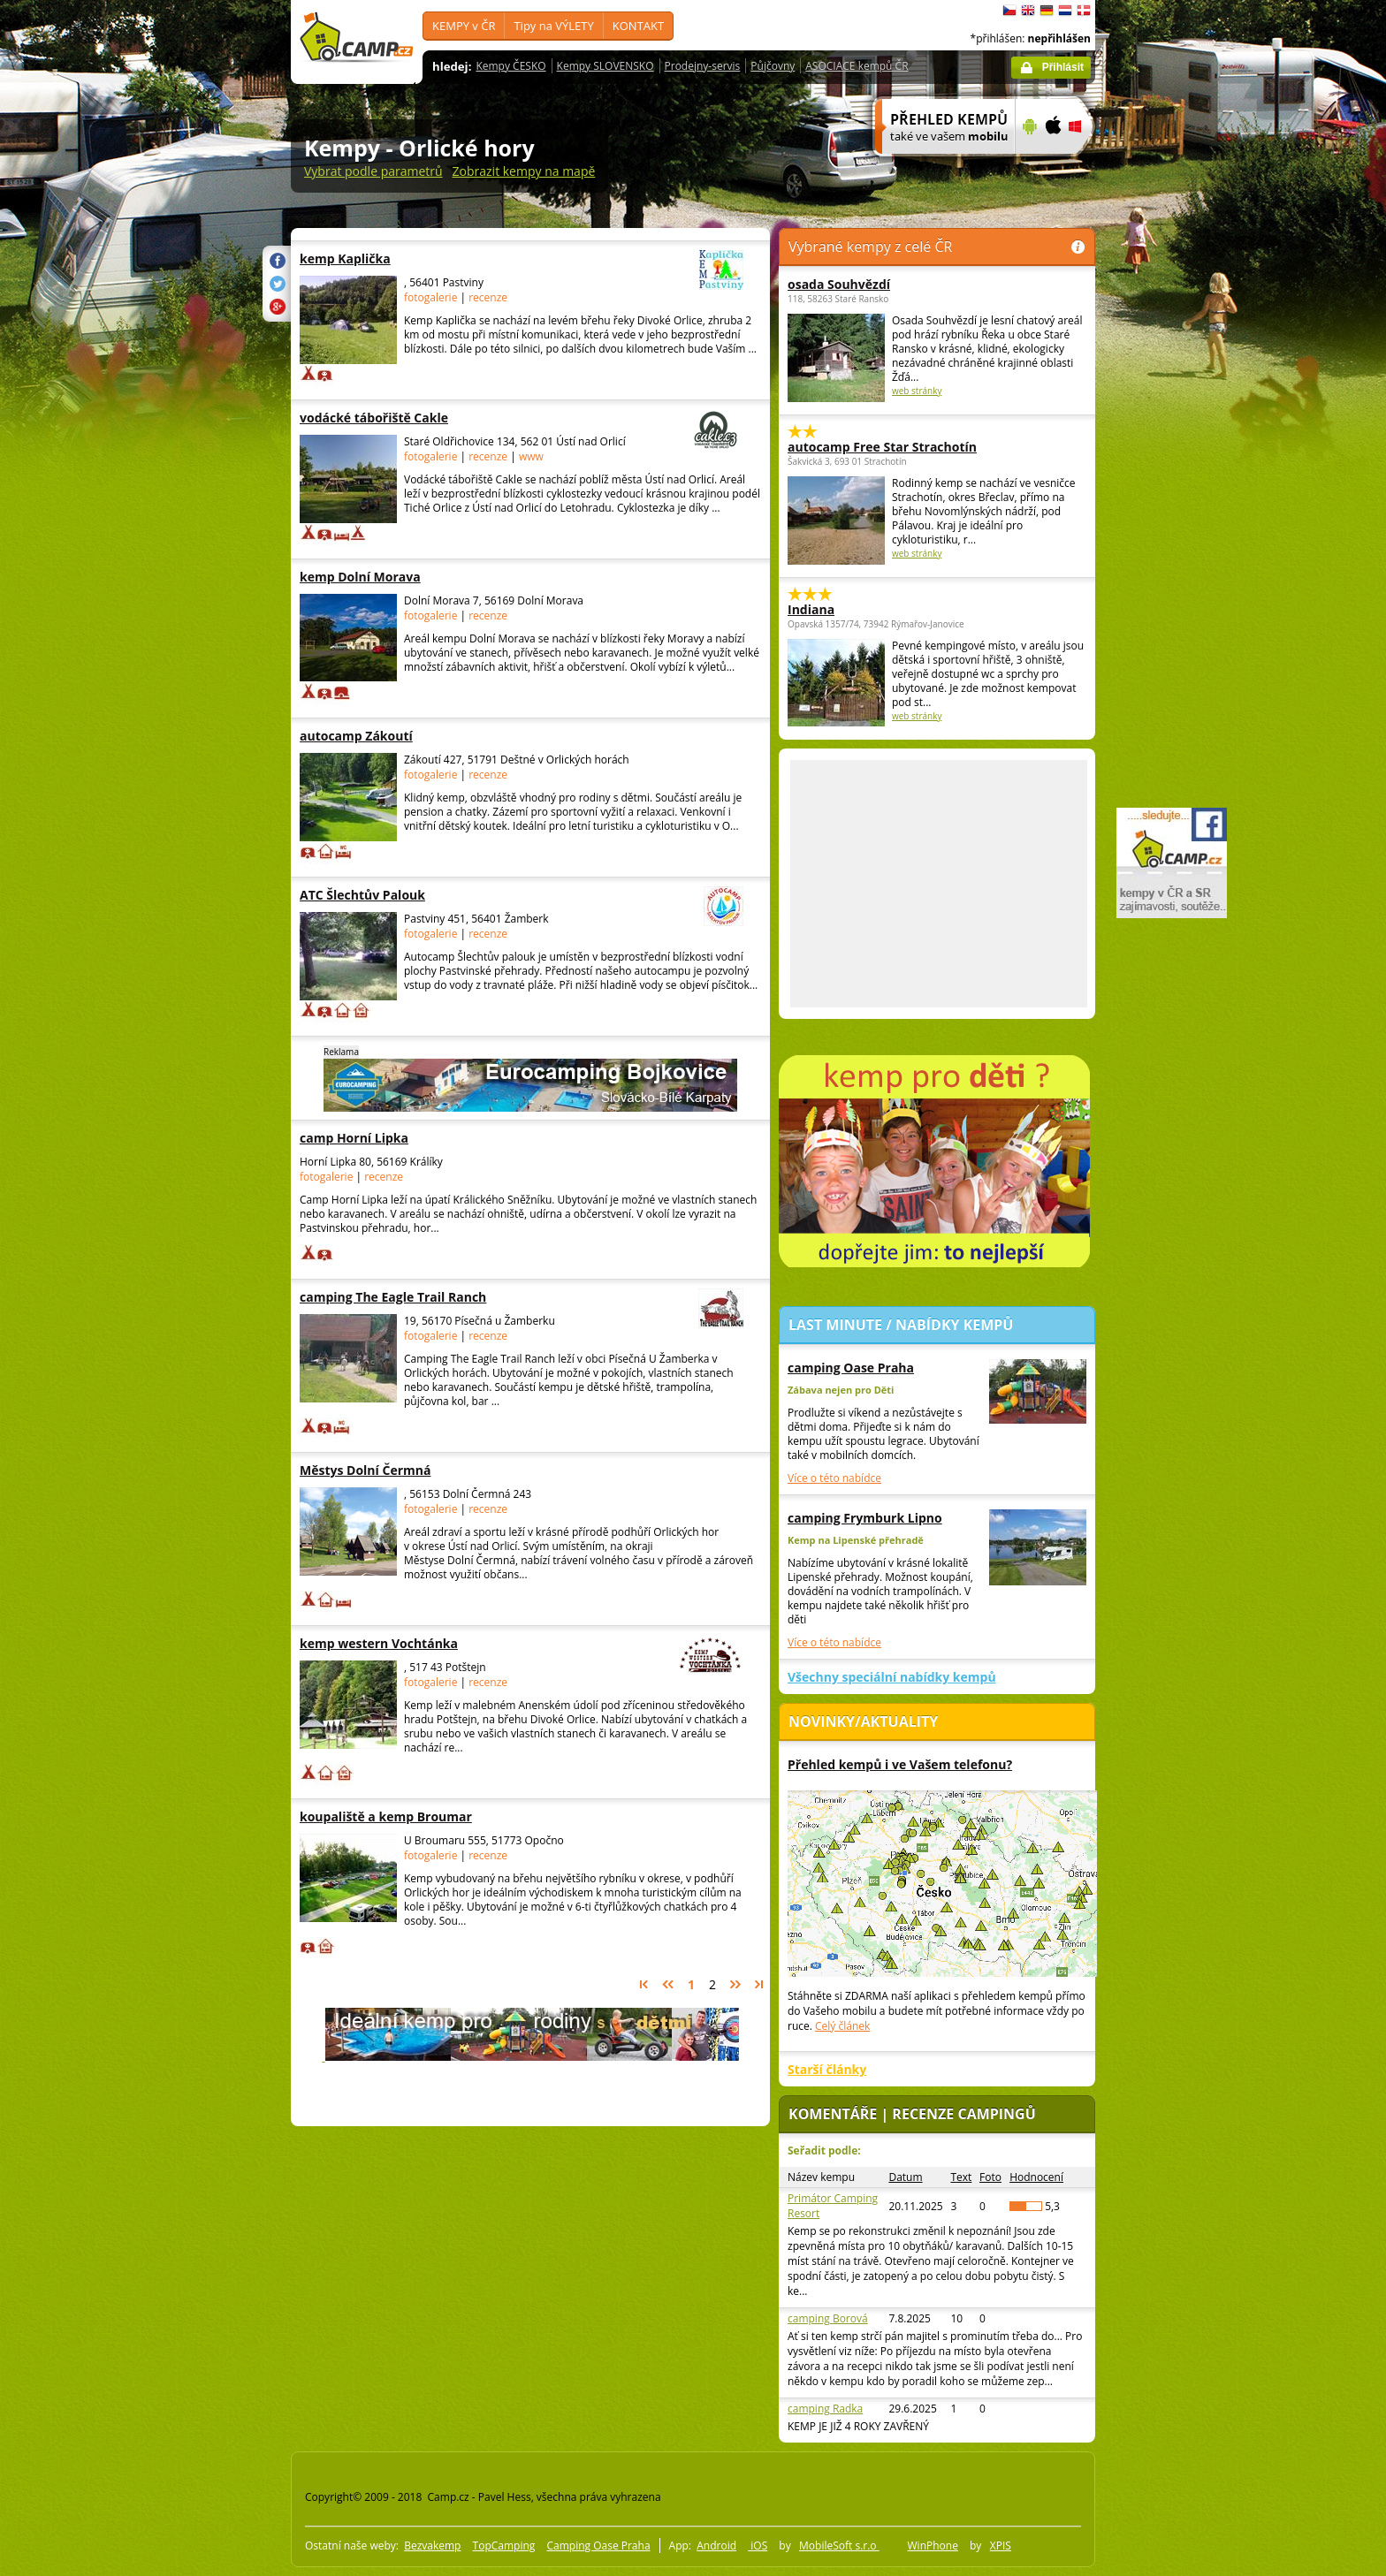  I want to click on ASOCIACE kempů ČR, so click(856, 65).